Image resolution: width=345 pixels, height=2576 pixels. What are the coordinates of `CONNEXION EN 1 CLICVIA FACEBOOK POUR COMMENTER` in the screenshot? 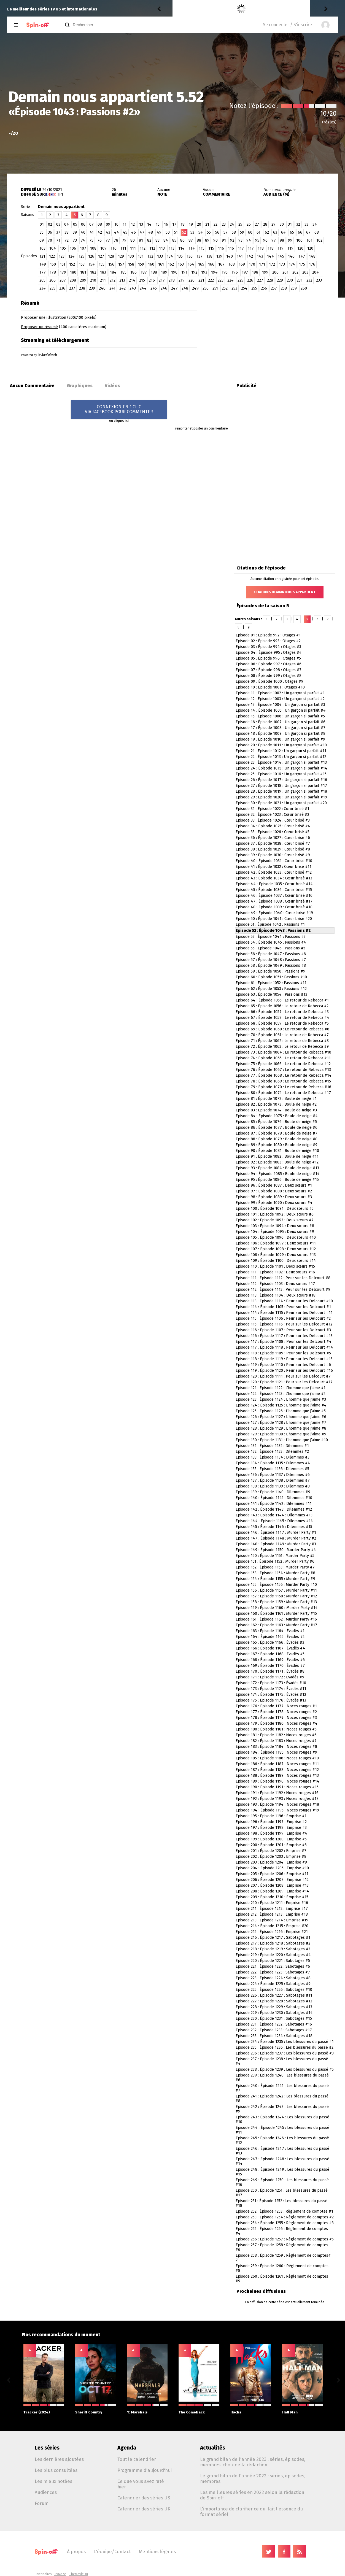 It's located at (119, 409).